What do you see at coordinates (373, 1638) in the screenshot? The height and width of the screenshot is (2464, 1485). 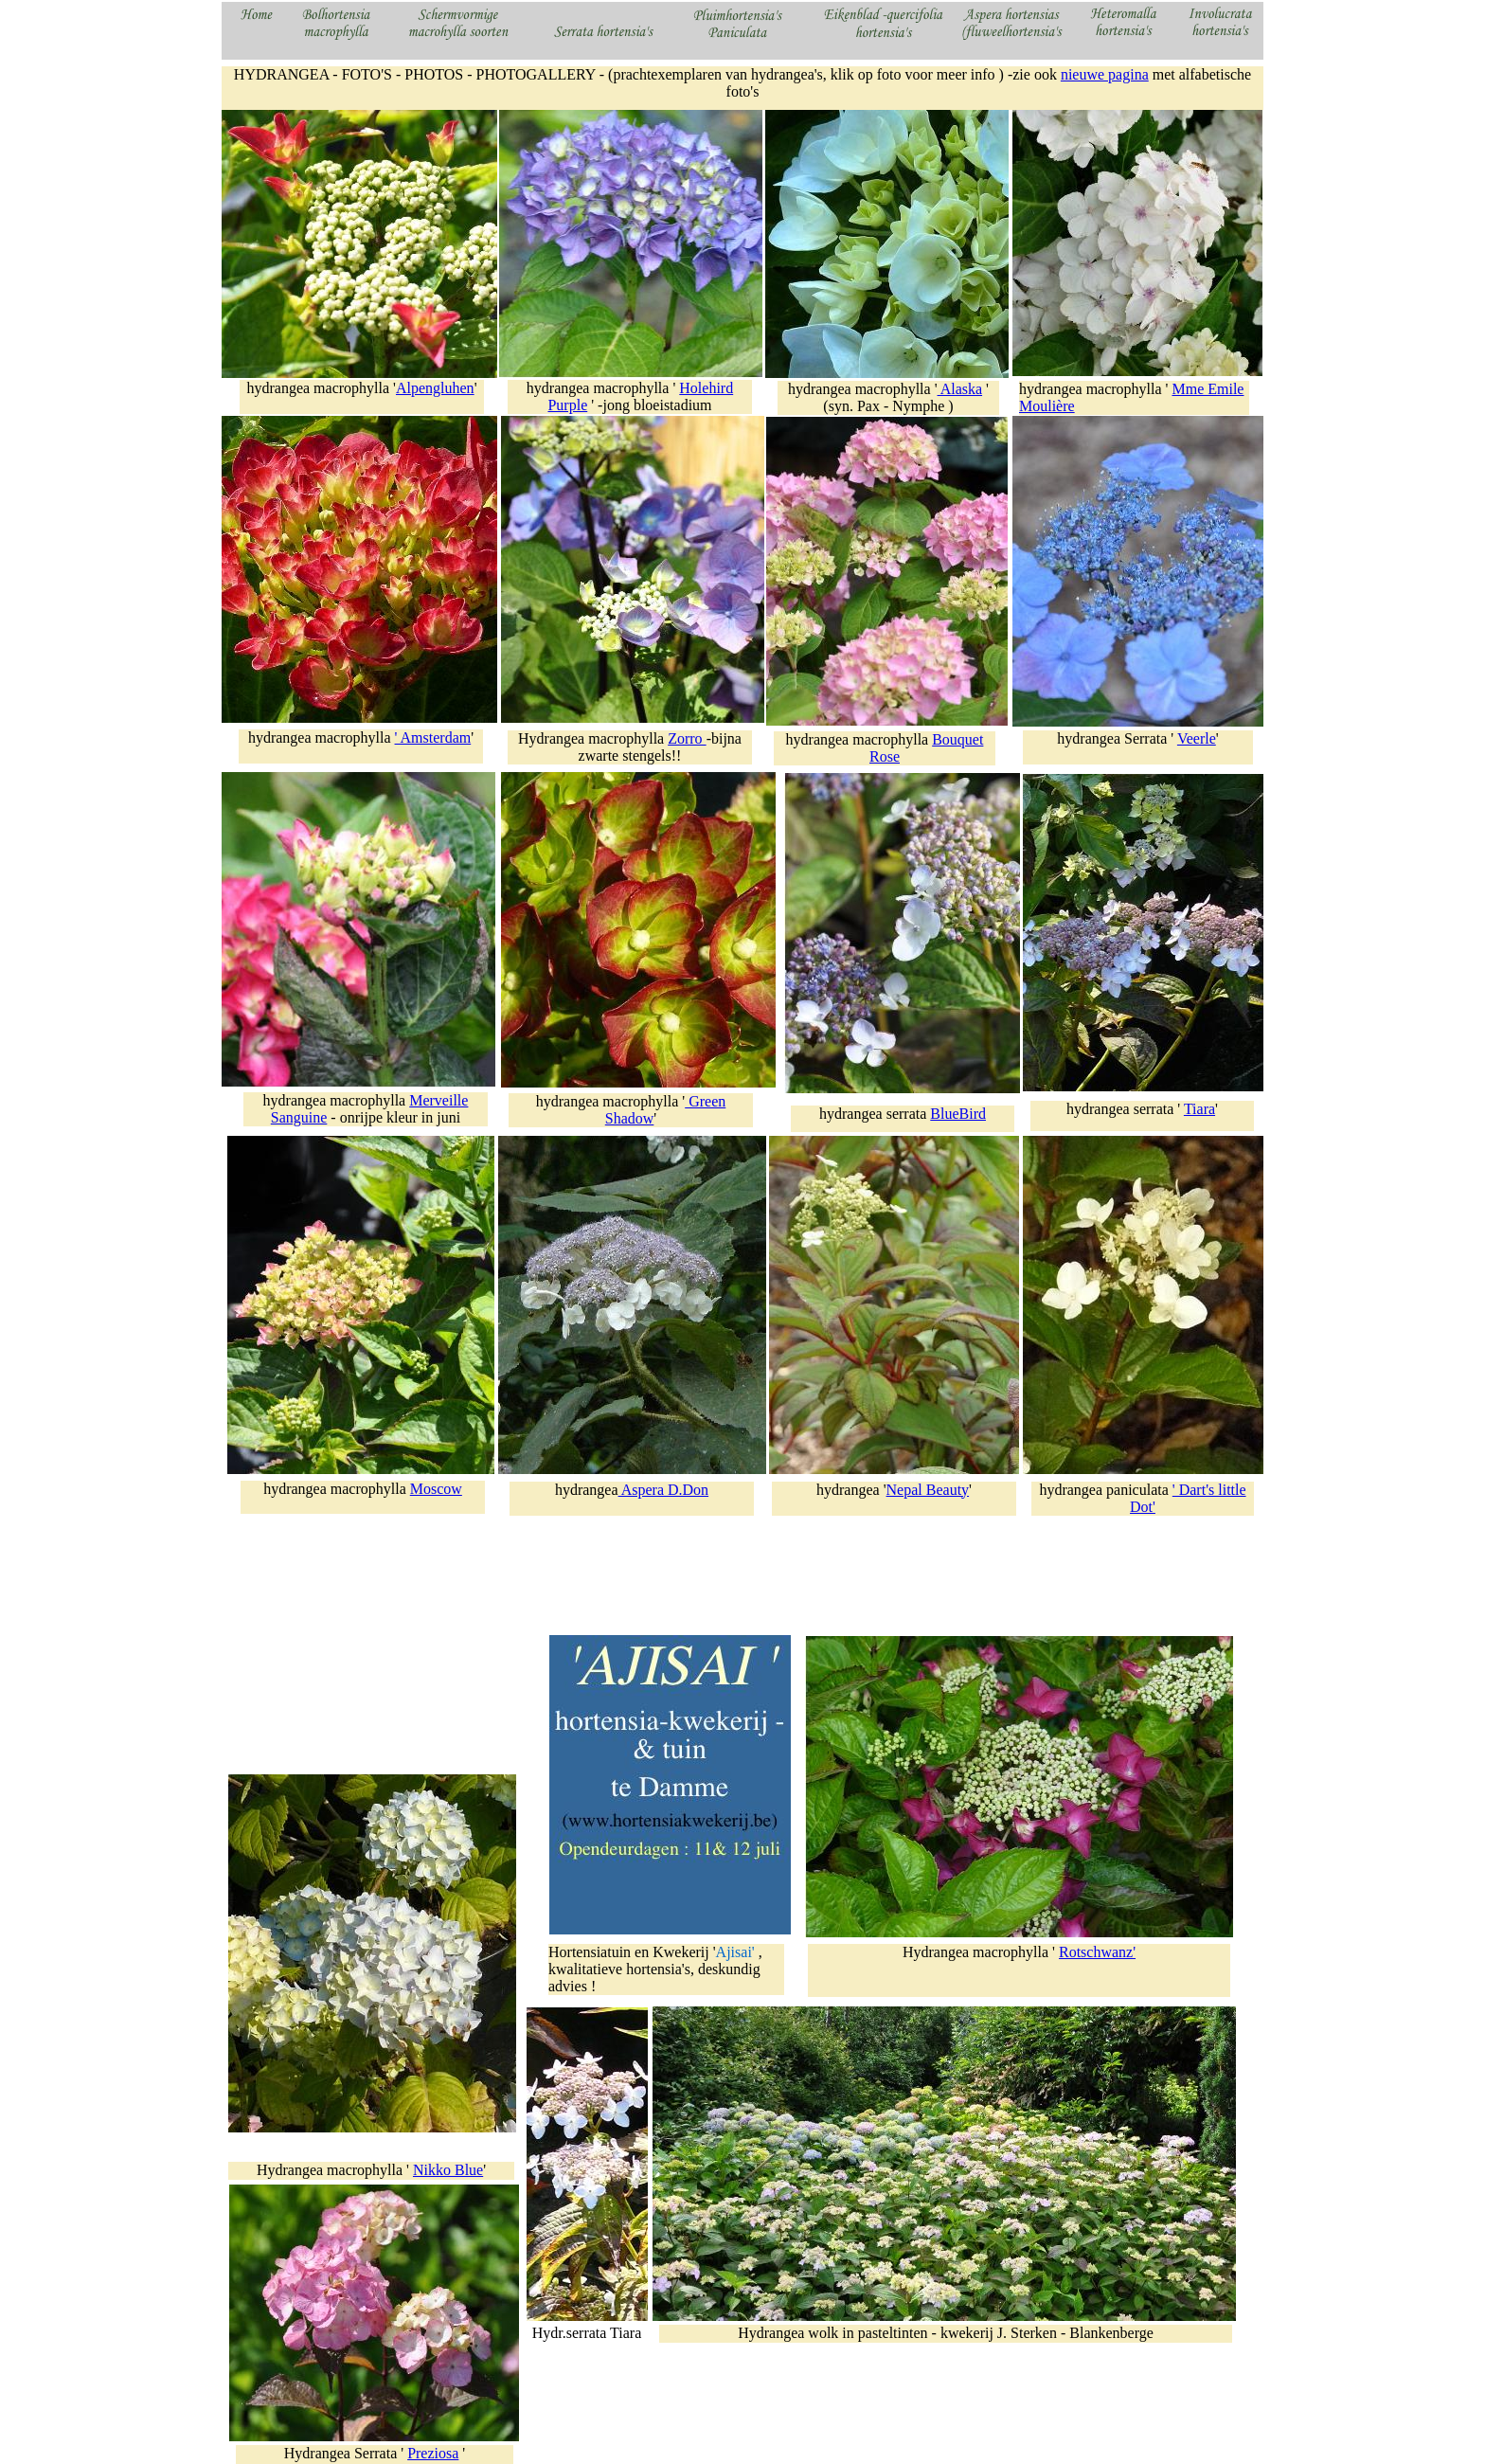 I see `[Advertisement]` at bounding box center [373, 1638].